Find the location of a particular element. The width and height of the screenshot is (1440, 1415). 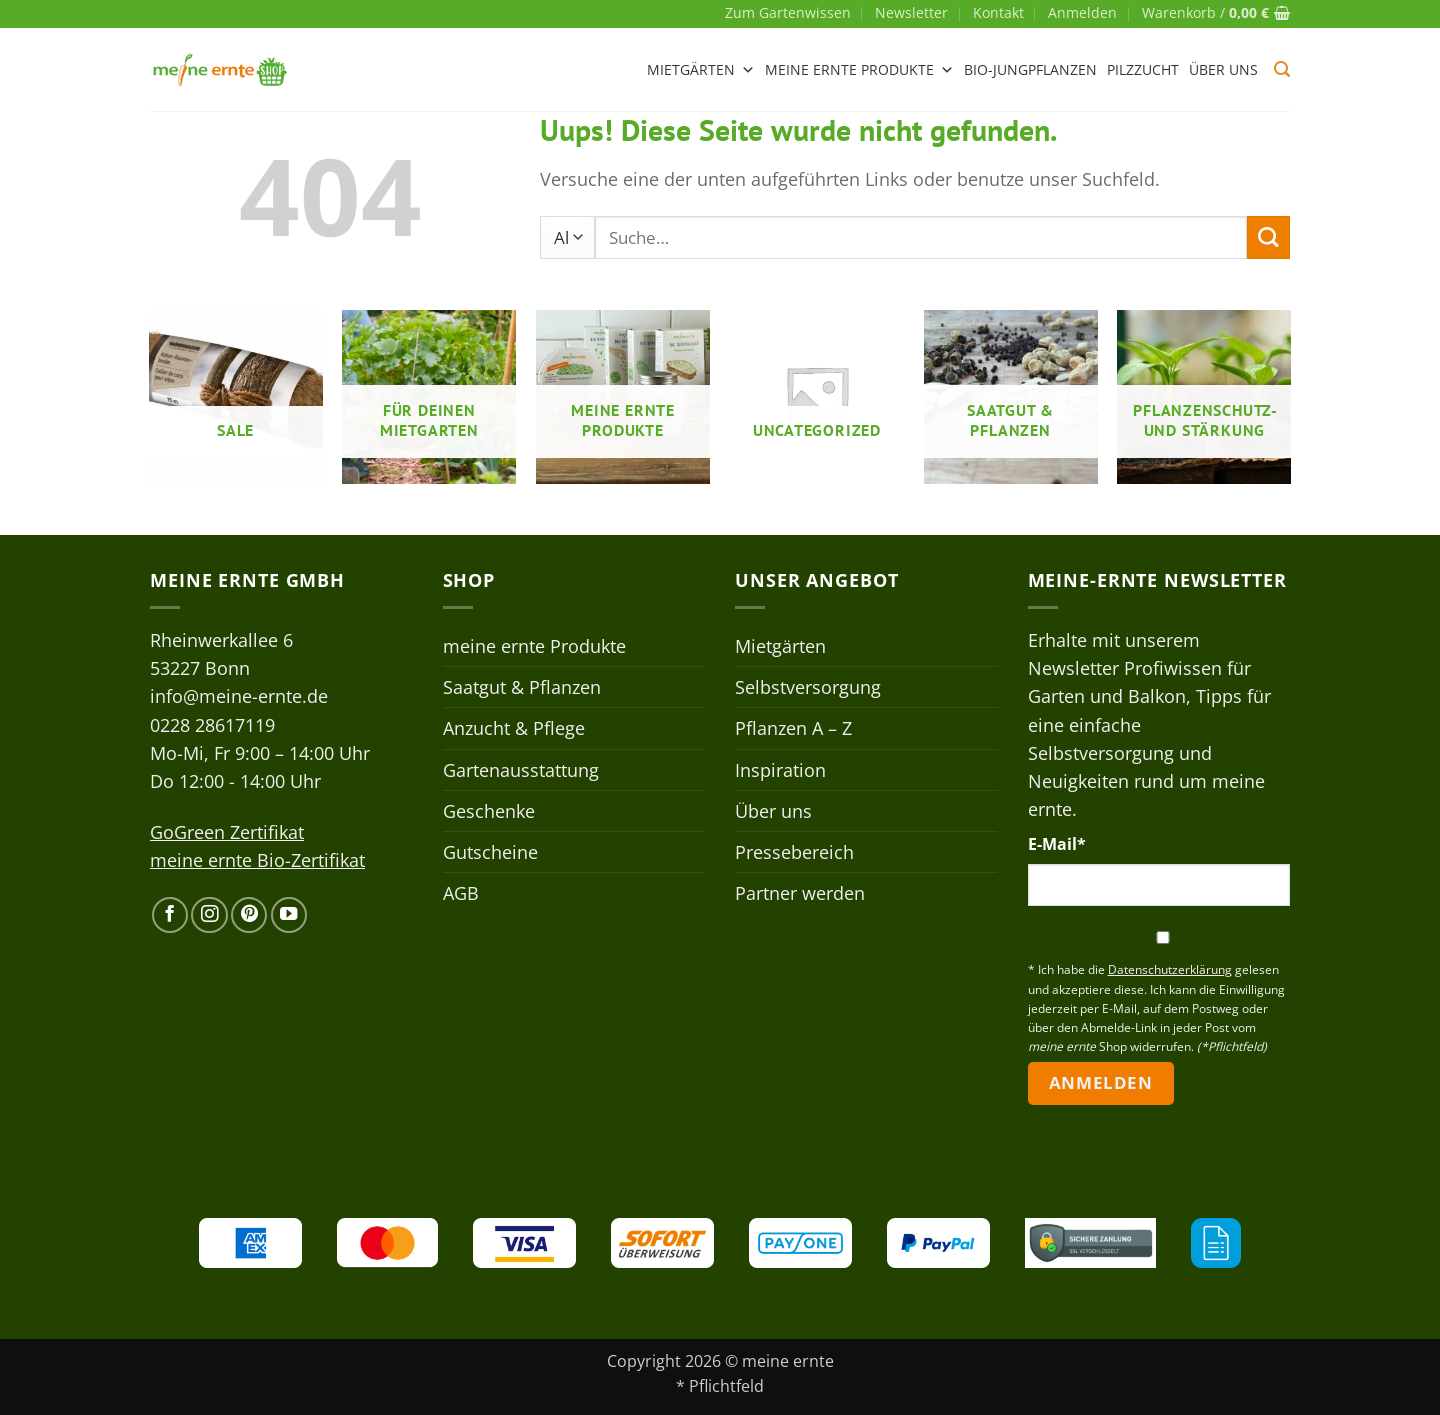

Gutscheine is located at coordinates (490, 852).